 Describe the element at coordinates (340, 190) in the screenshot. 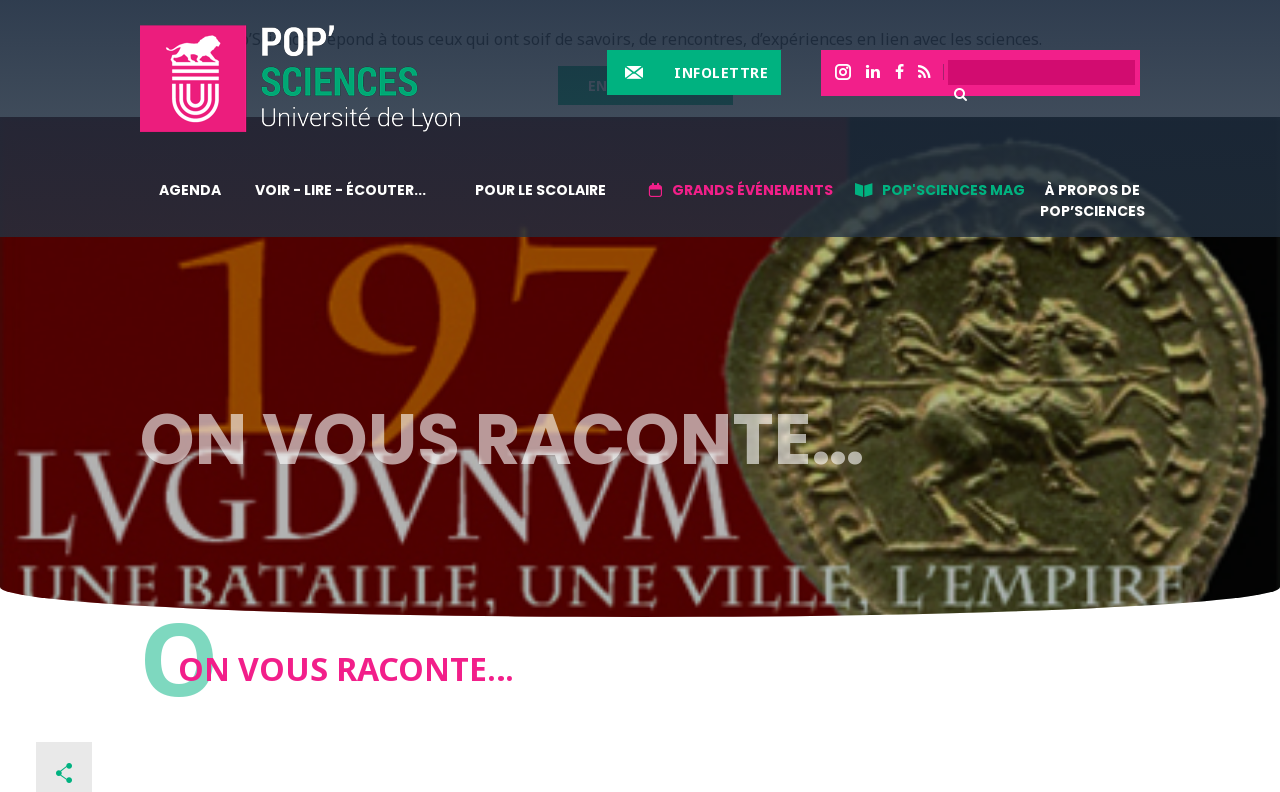

I see `Voir - lire - écouter...` at that location.